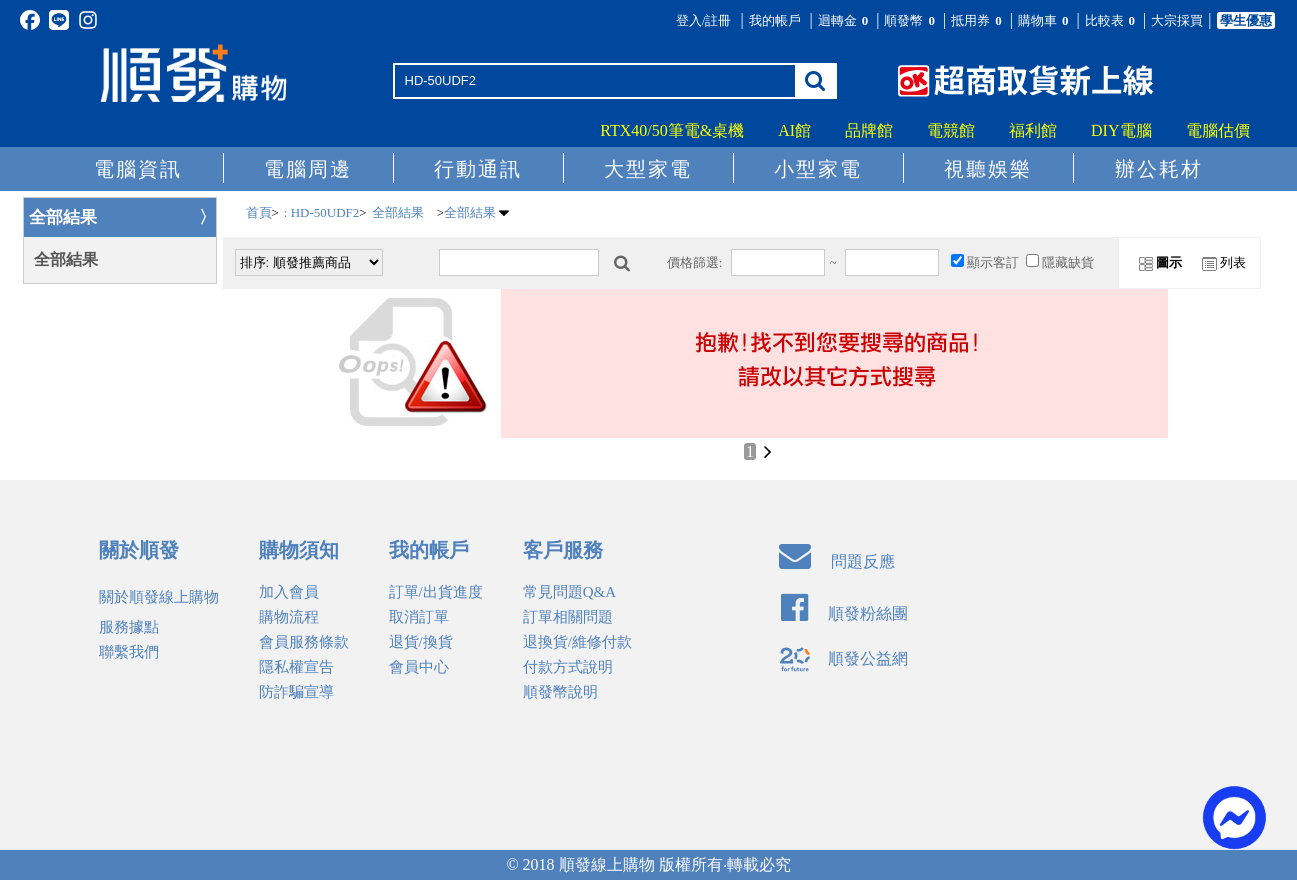 Image resolution: width=1297 pixels, height=880 pixels. Describe the element at coordinates (560, 692) in the screenshot. I see `順發幣說明` at that location.